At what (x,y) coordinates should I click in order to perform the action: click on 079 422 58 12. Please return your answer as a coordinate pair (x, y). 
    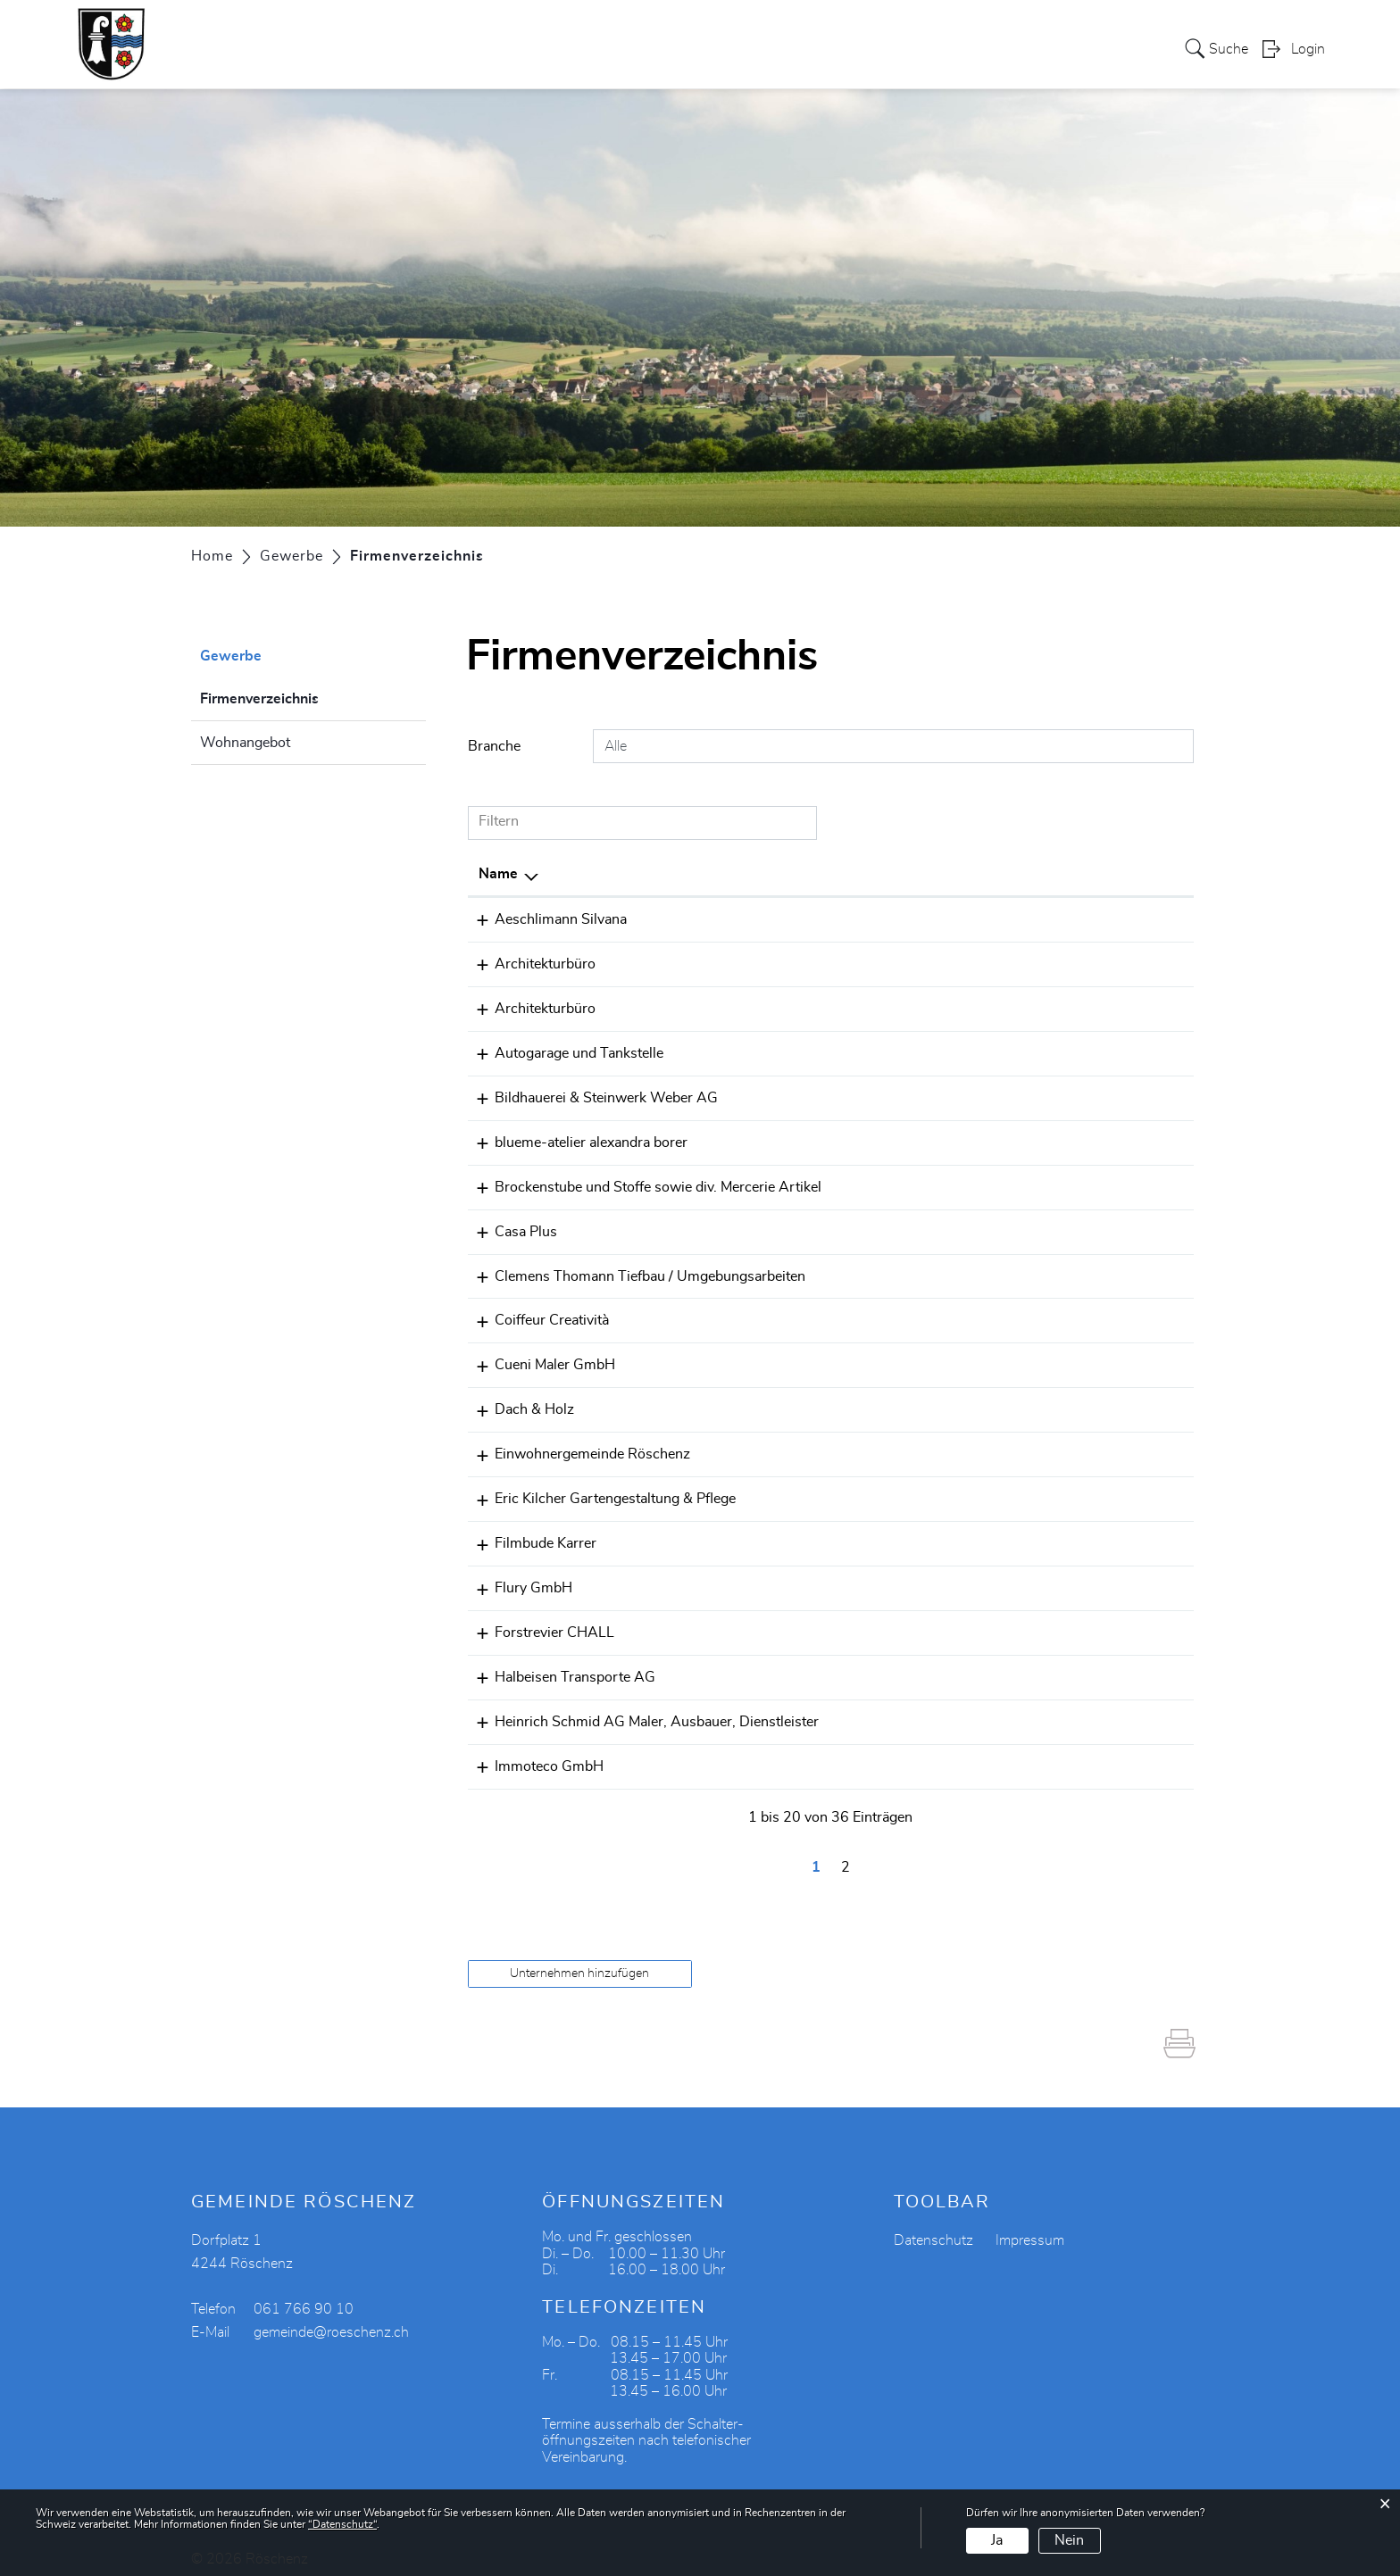
    Looking at the image, I should click on (896, 1488).